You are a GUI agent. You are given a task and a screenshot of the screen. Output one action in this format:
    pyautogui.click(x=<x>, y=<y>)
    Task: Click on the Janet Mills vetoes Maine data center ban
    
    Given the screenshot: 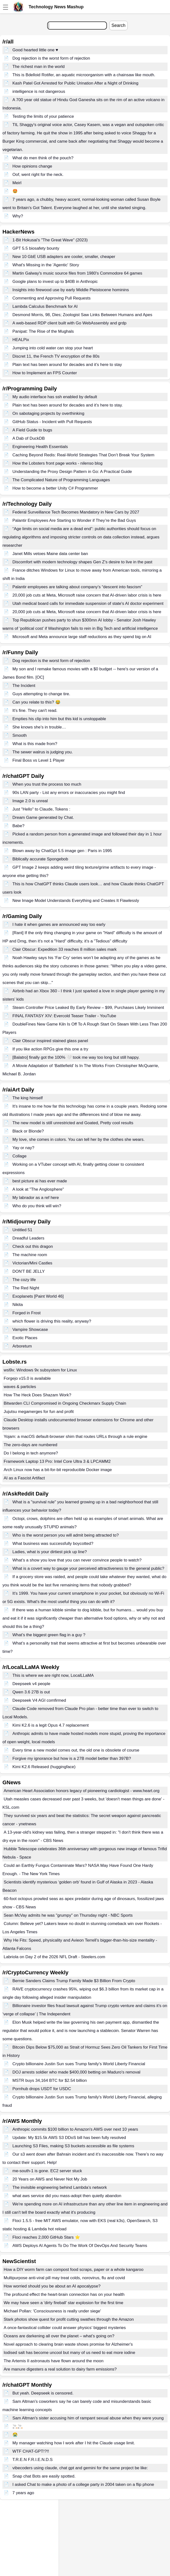 What is the action you would take?
    pyautogui.click(x=50, y=553)
    